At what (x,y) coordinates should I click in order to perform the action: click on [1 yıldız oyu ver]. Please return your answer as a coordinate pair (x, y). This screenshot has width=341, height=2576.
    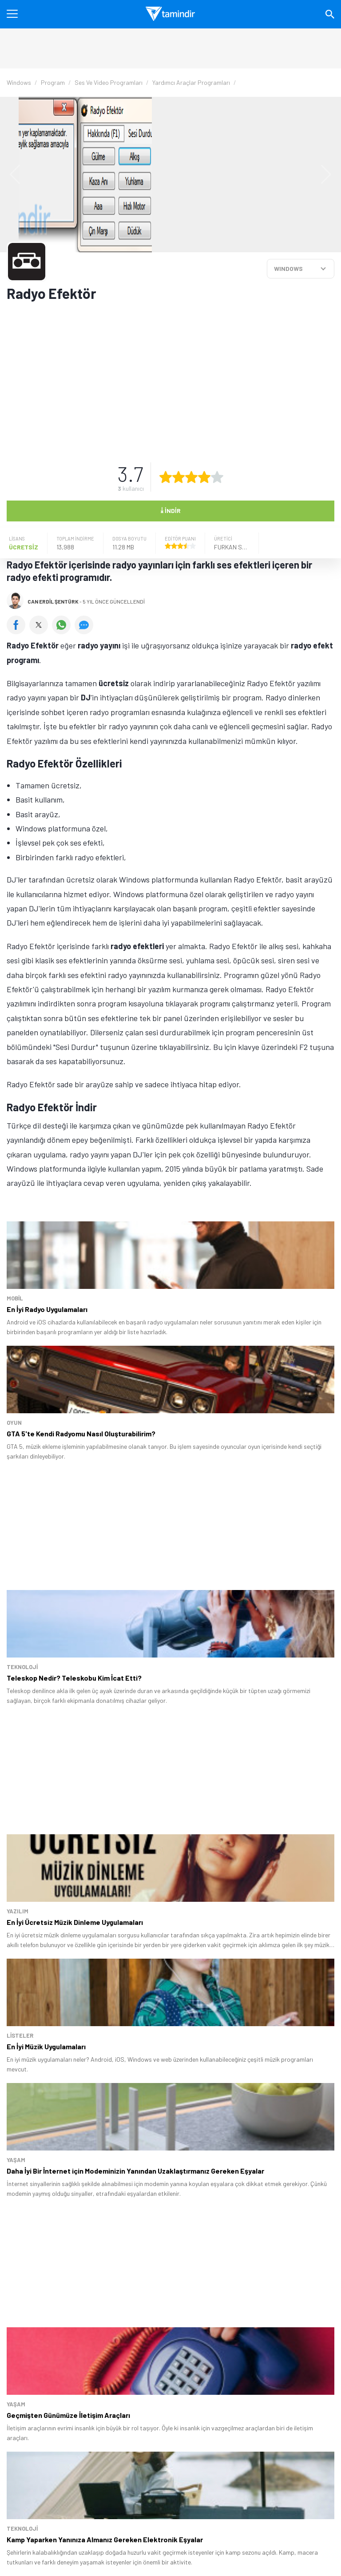
    Looking at the image, I should click on (165, 477).